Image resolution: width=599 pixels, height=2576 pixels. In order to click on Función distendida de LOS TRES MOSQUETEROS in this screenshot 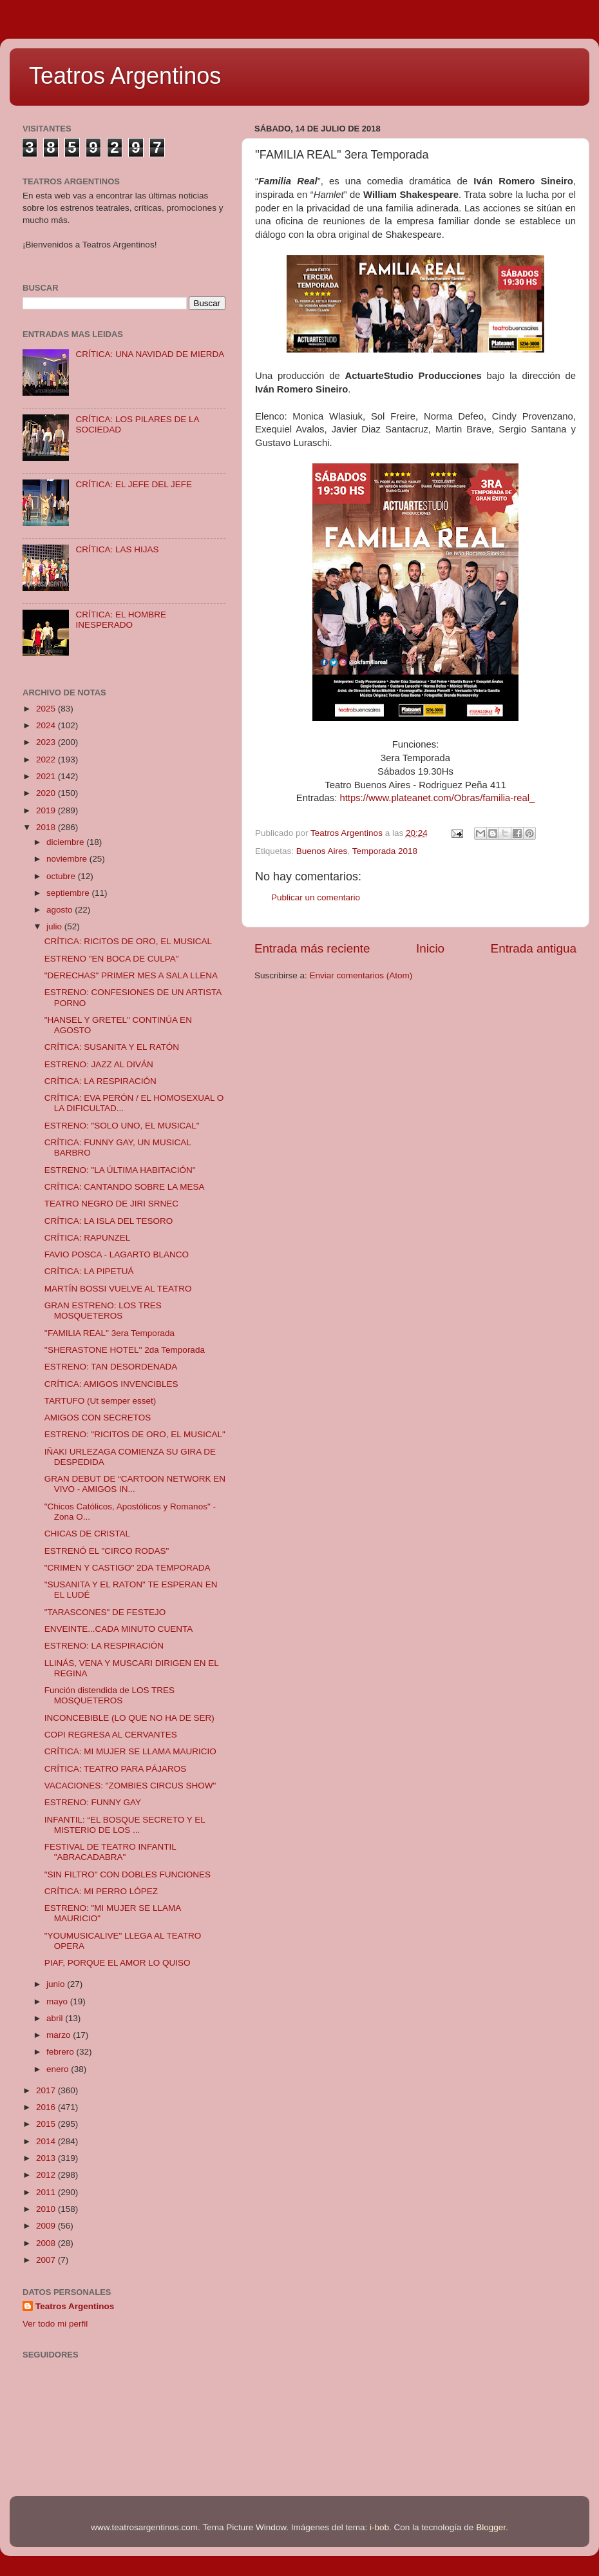, I will do `click(109, 1695)`.